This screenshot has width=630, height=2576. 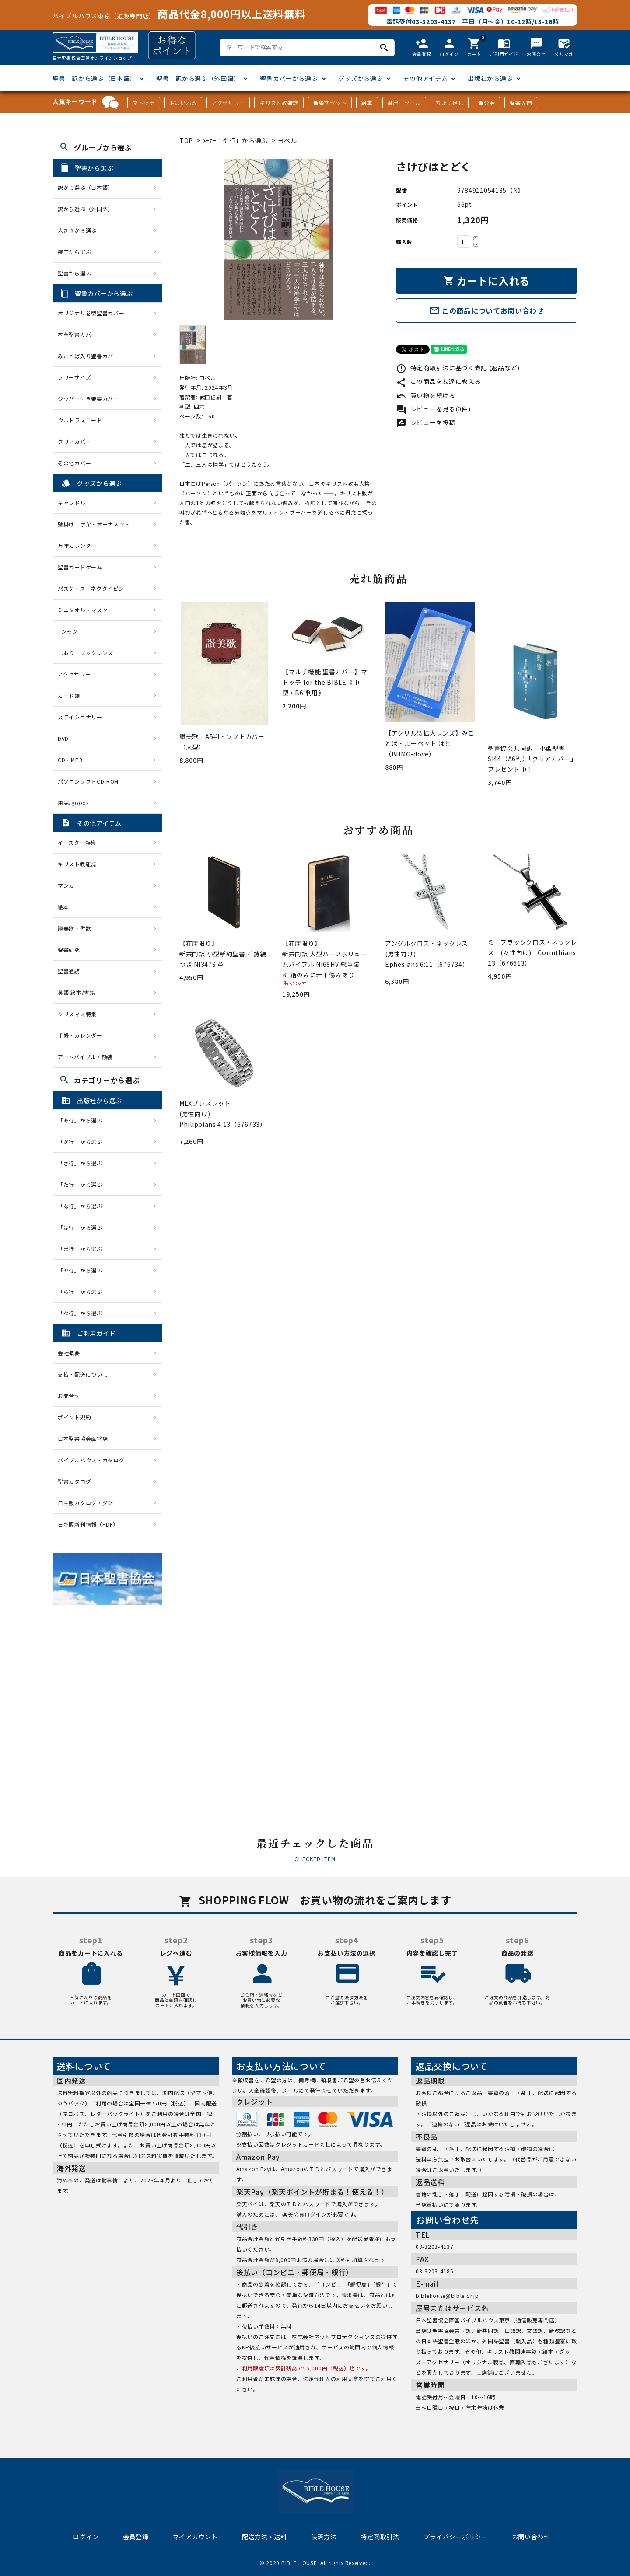 I want to click on 聖書 訳から選ぶ（外国語）, so click(x=198, y=78).